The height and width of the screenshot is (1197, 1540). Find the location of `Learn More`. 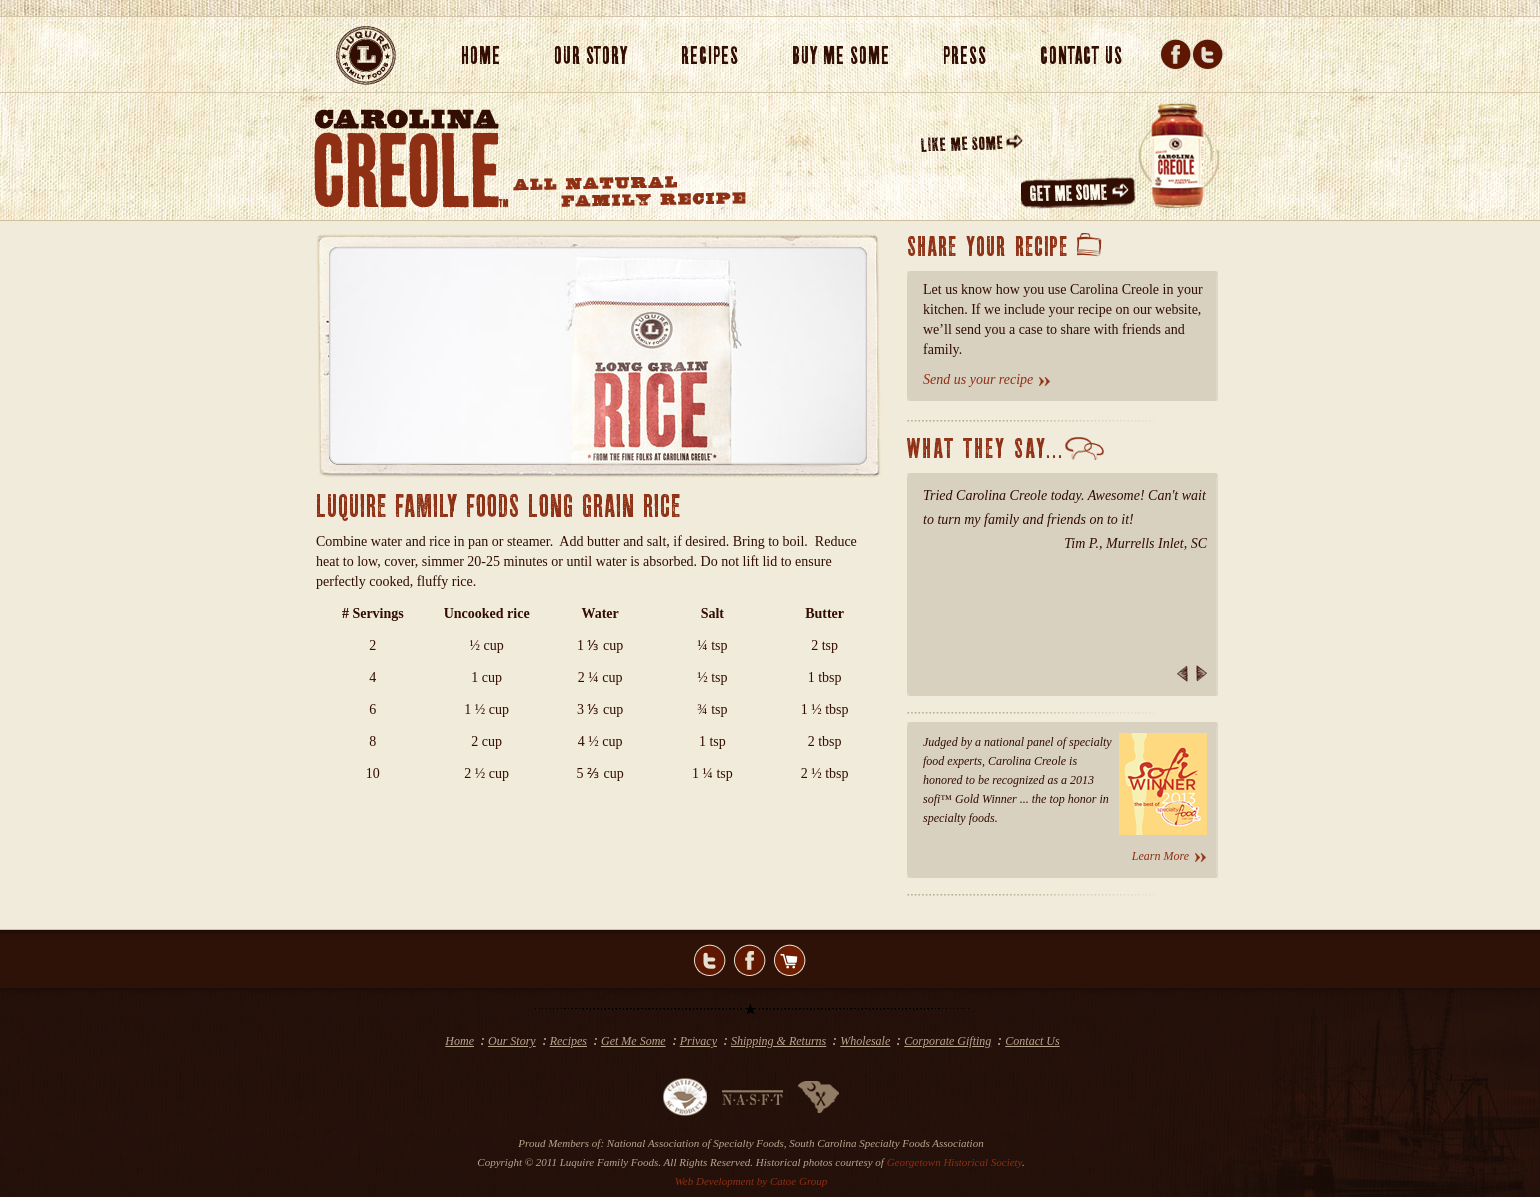

Learn More is located at coordinates (1160, 856).